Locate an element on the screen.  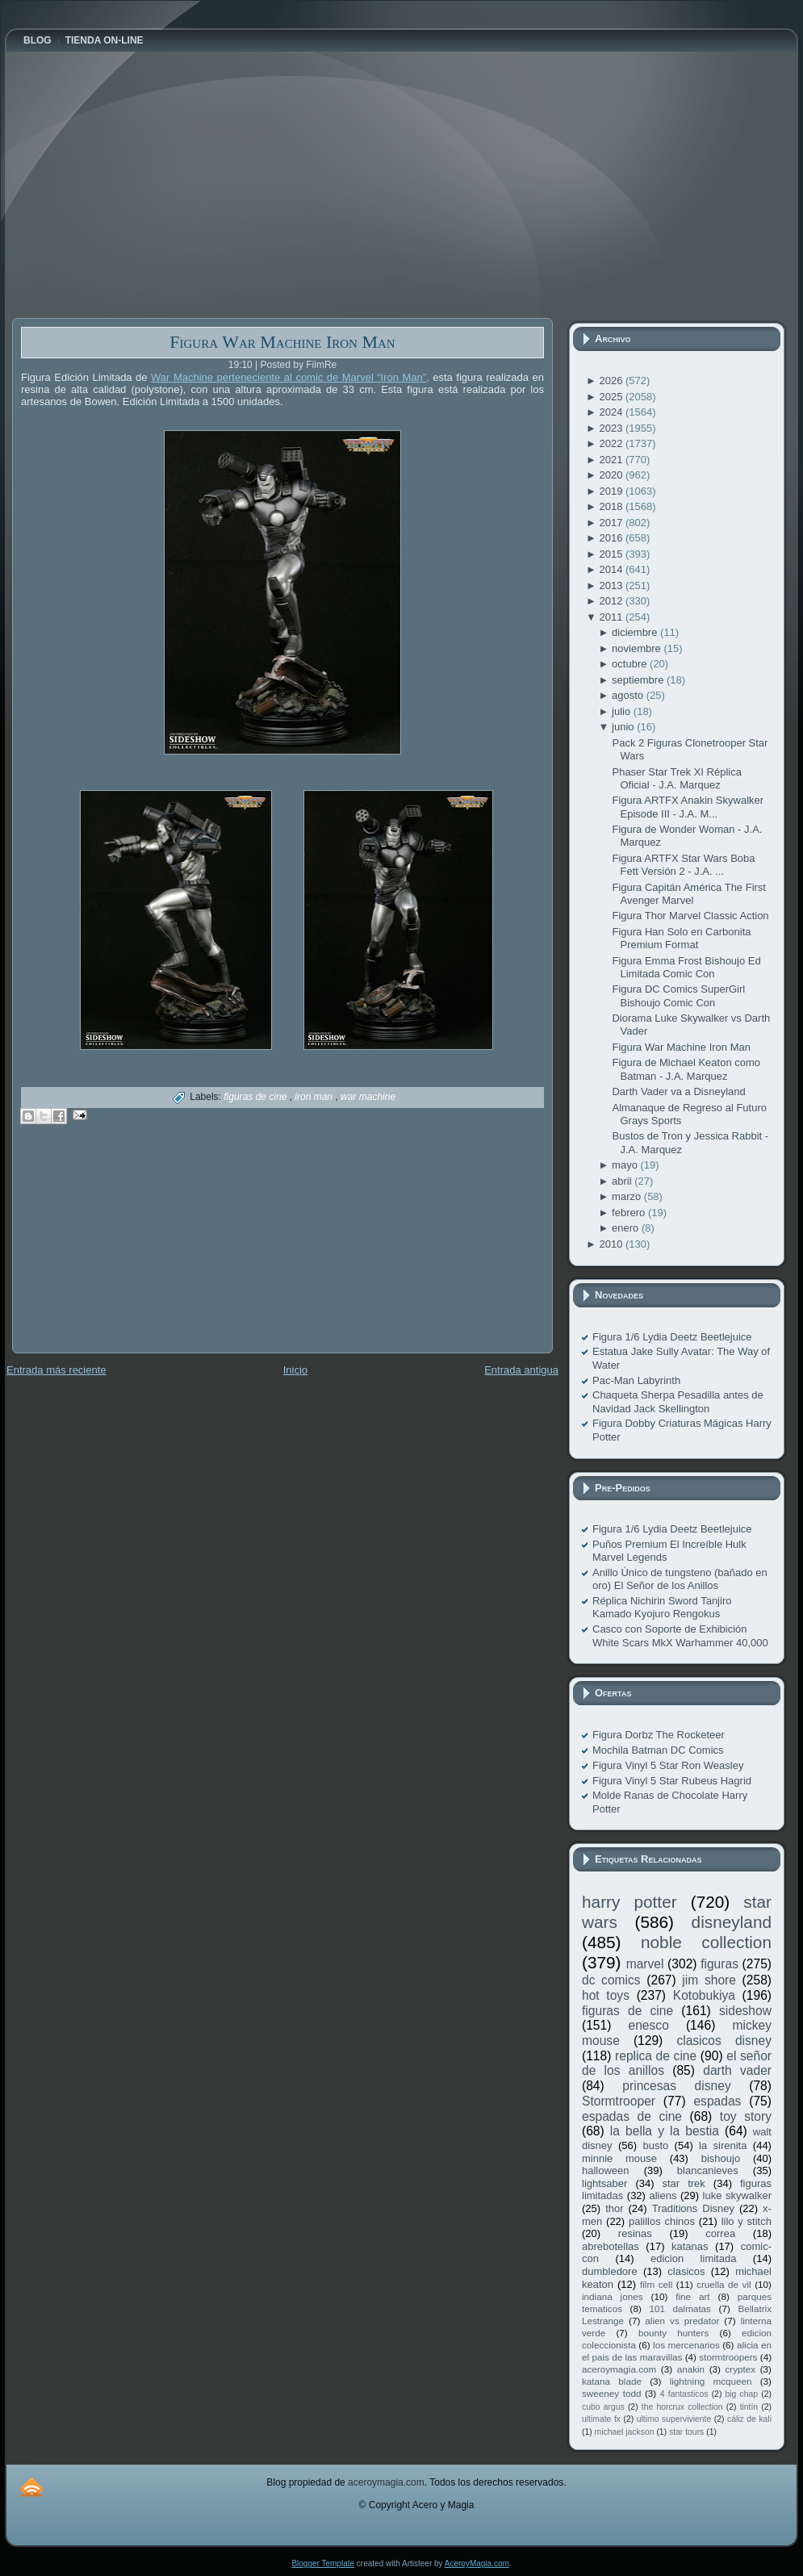
septiembre is located at coordinates (639, 680).